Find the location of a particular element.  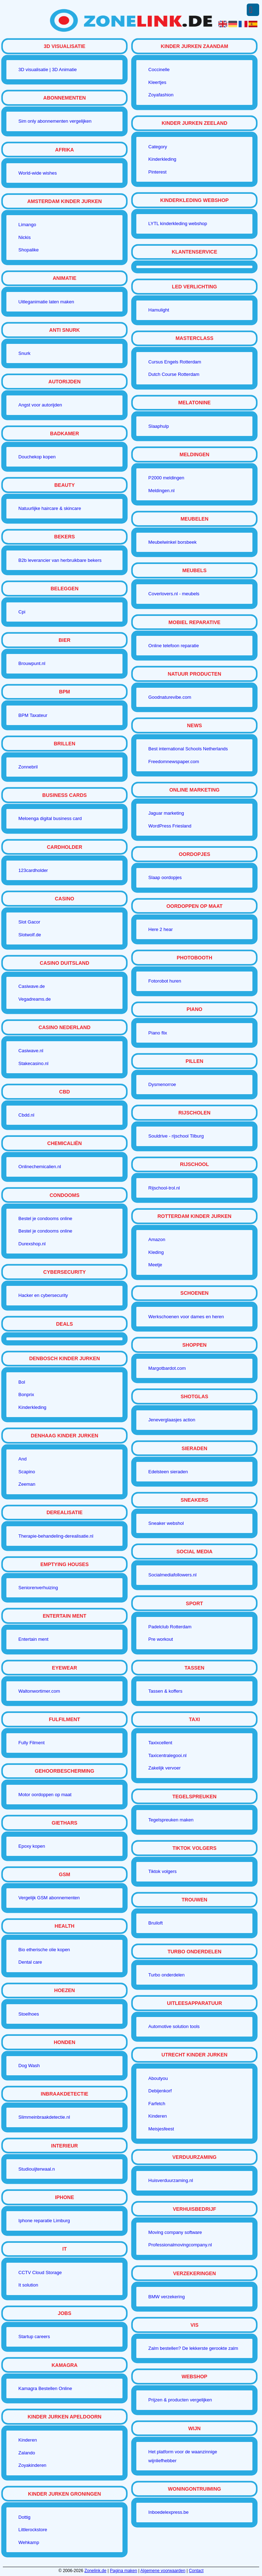

Kinderkleding is located at coordinates (32, 1407).